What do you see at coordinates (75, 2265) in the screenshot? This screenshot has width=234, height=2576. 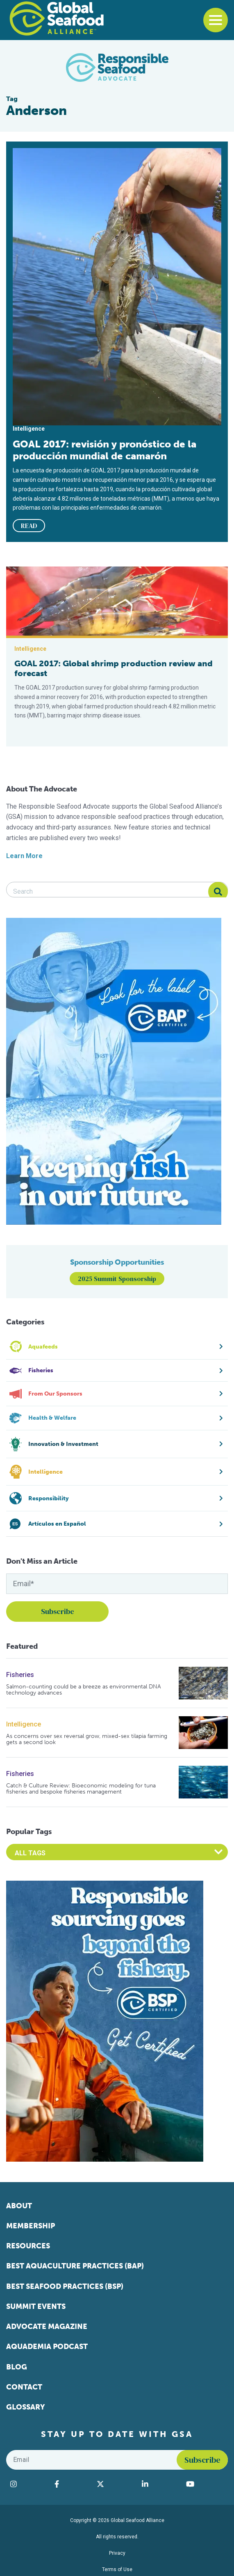 I see `Best Aquaculture Practices (BAP)` at bounding box center [75, 2265].